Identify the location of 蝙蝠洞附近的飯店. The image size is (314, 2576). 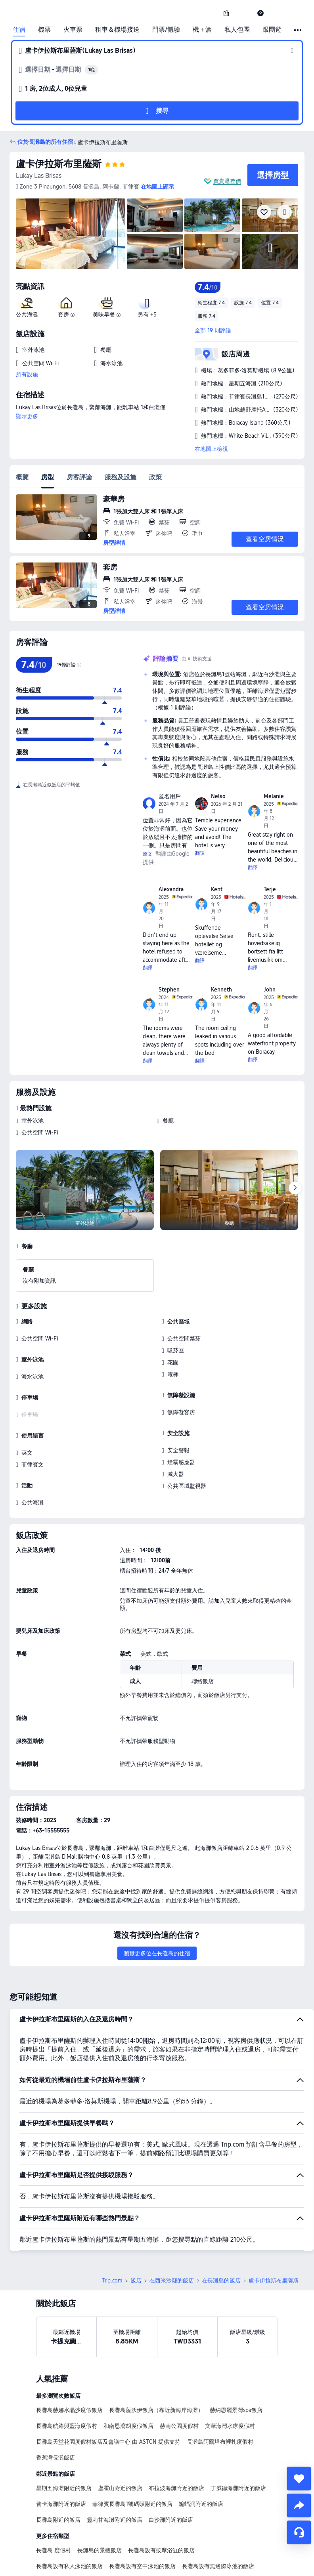
(201, 2448).